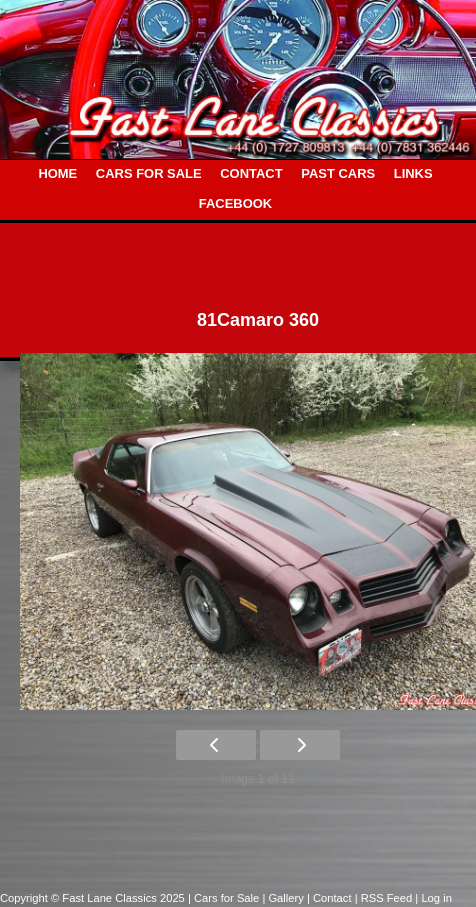  Describe the element at coordinates (436, 898) in the screenshot. I see `Log in` at that location.